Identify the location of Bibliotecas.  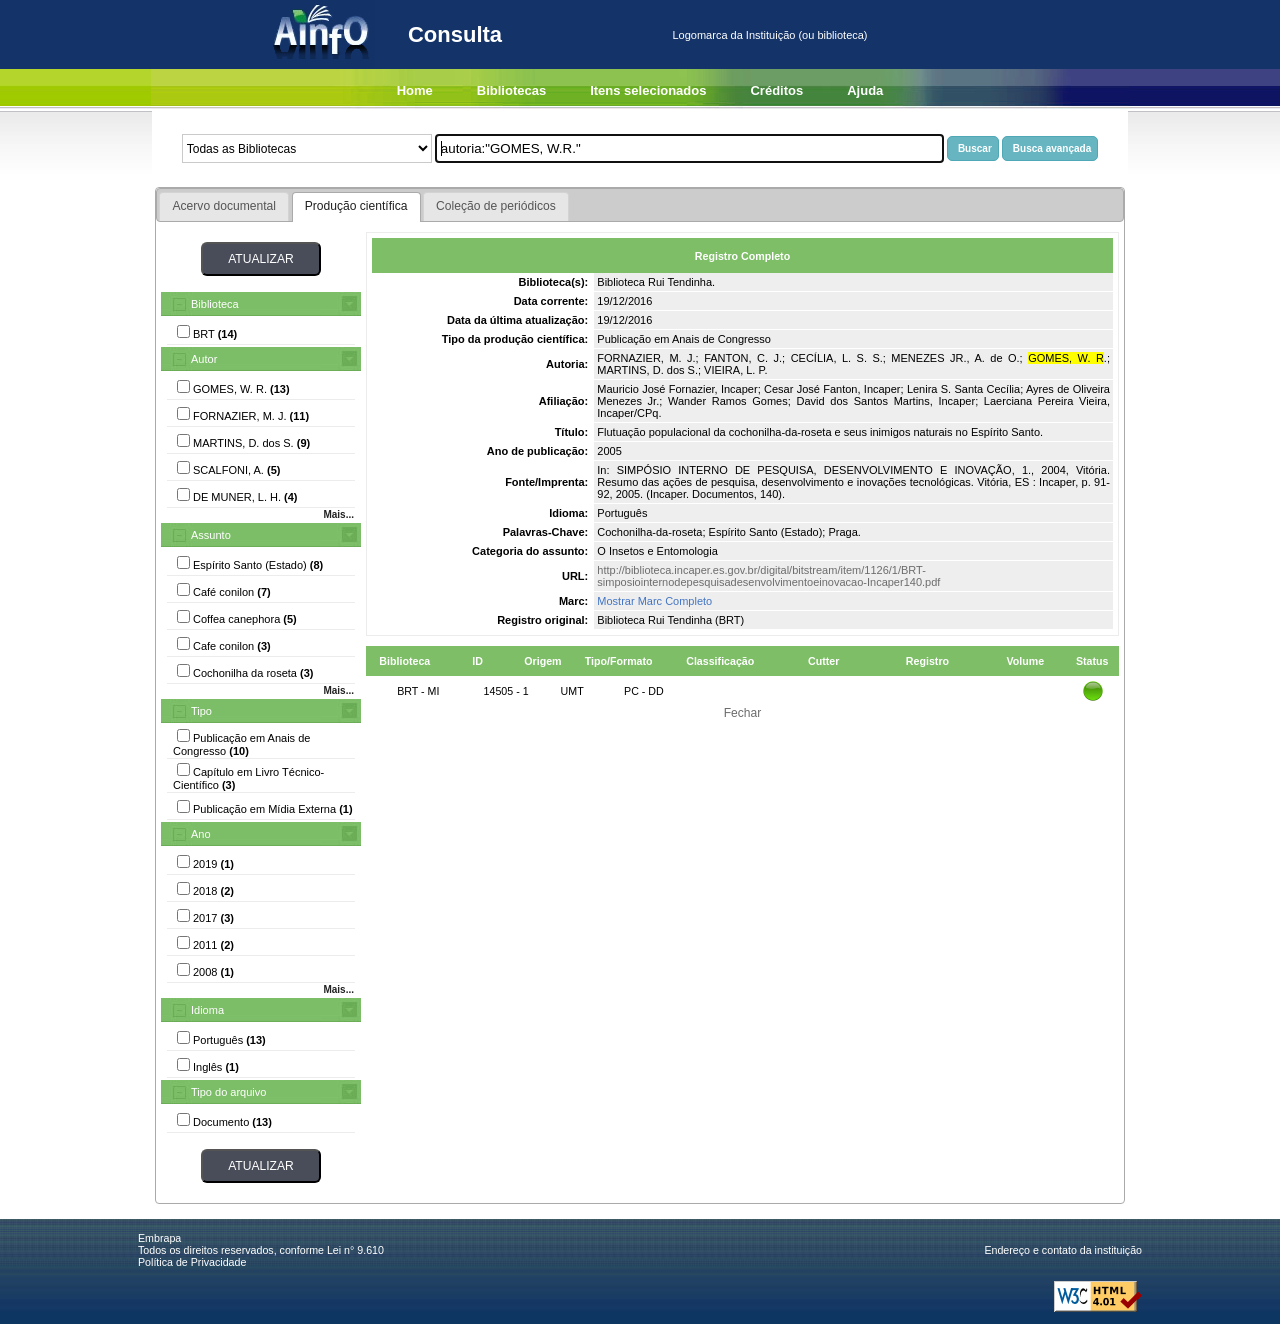
(511, 90).